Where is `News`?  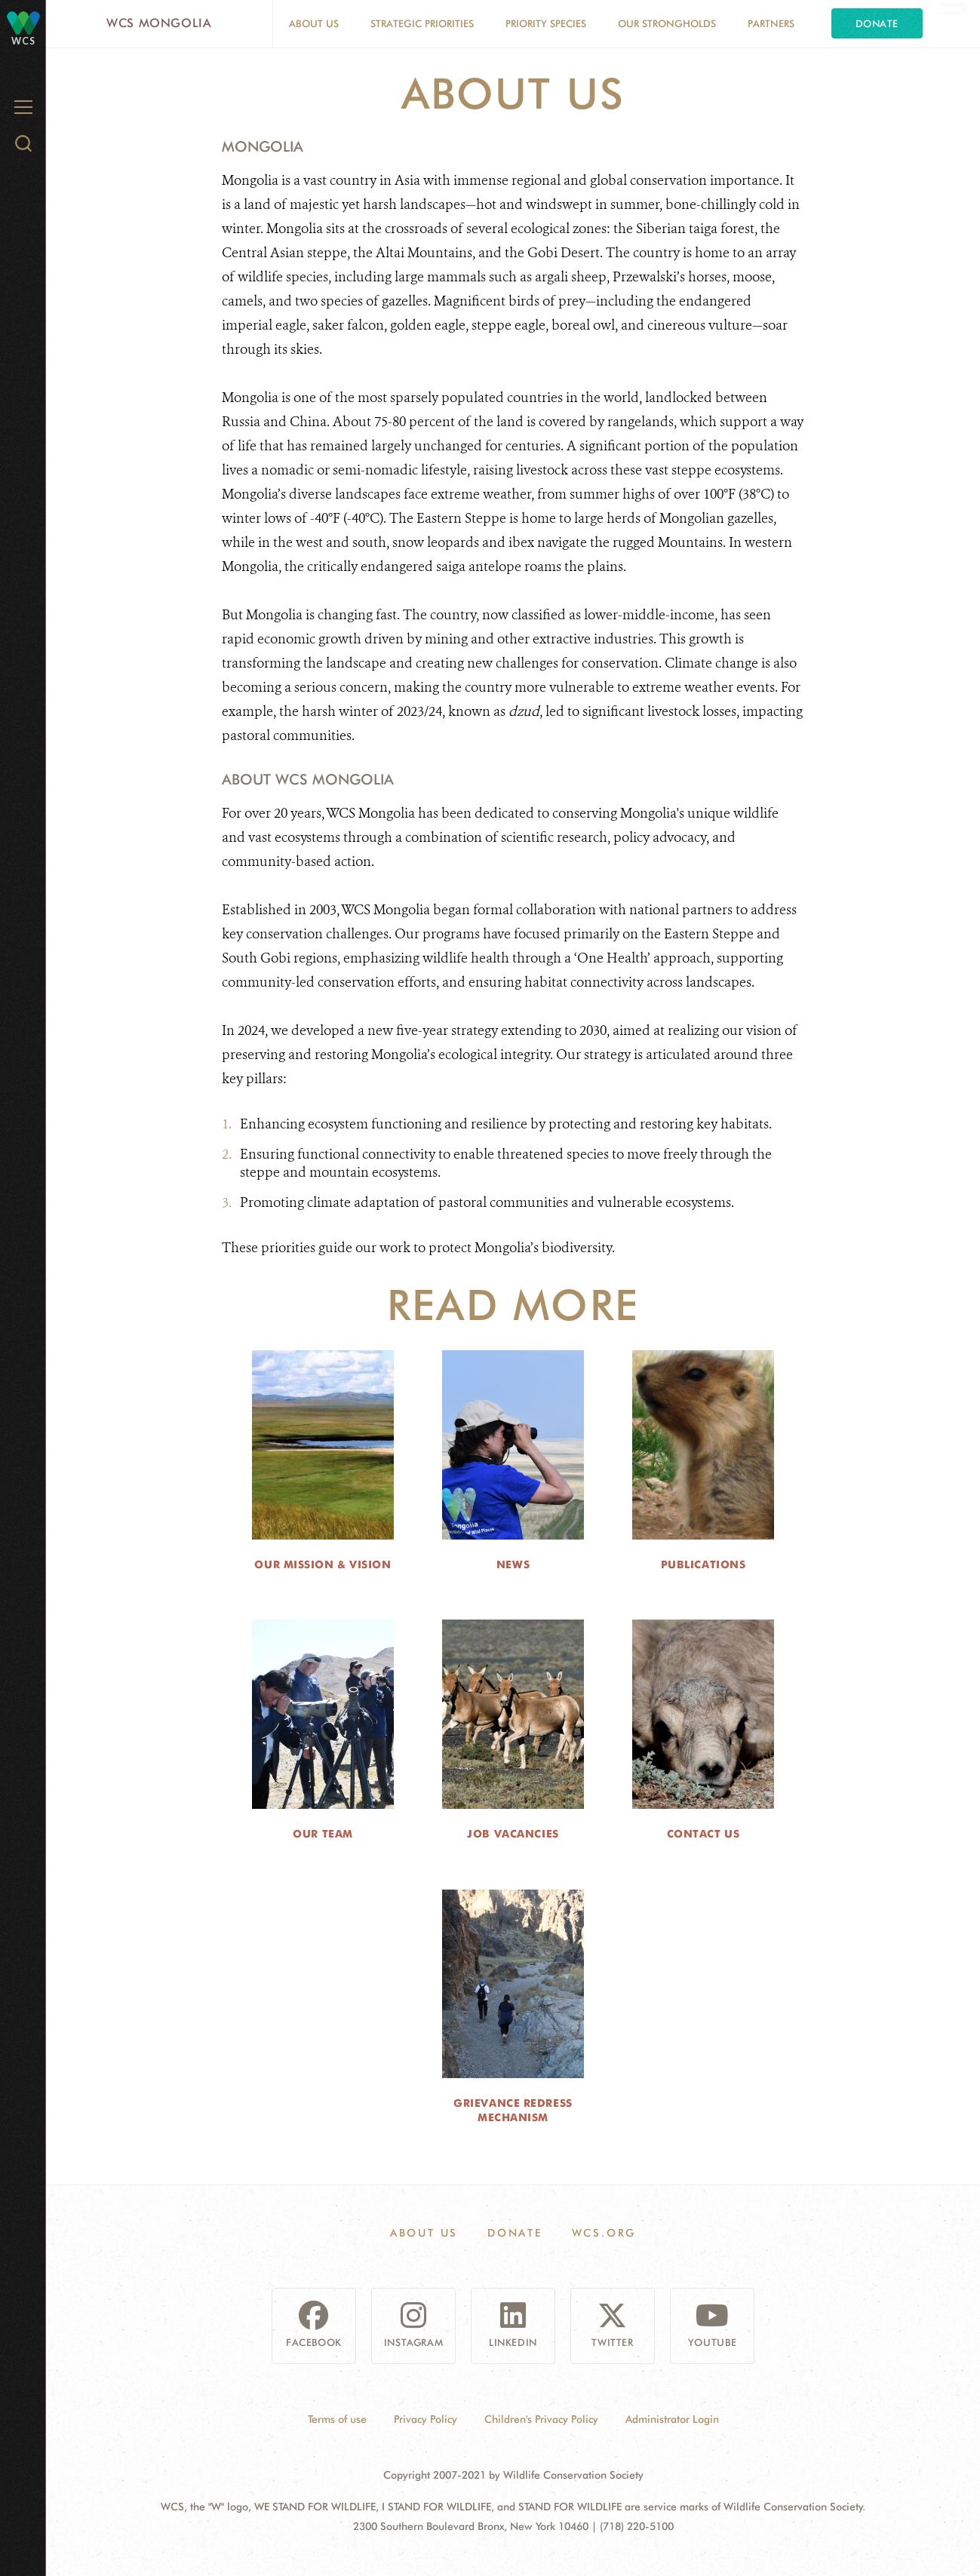
News is located at coordinates (513, 1564).